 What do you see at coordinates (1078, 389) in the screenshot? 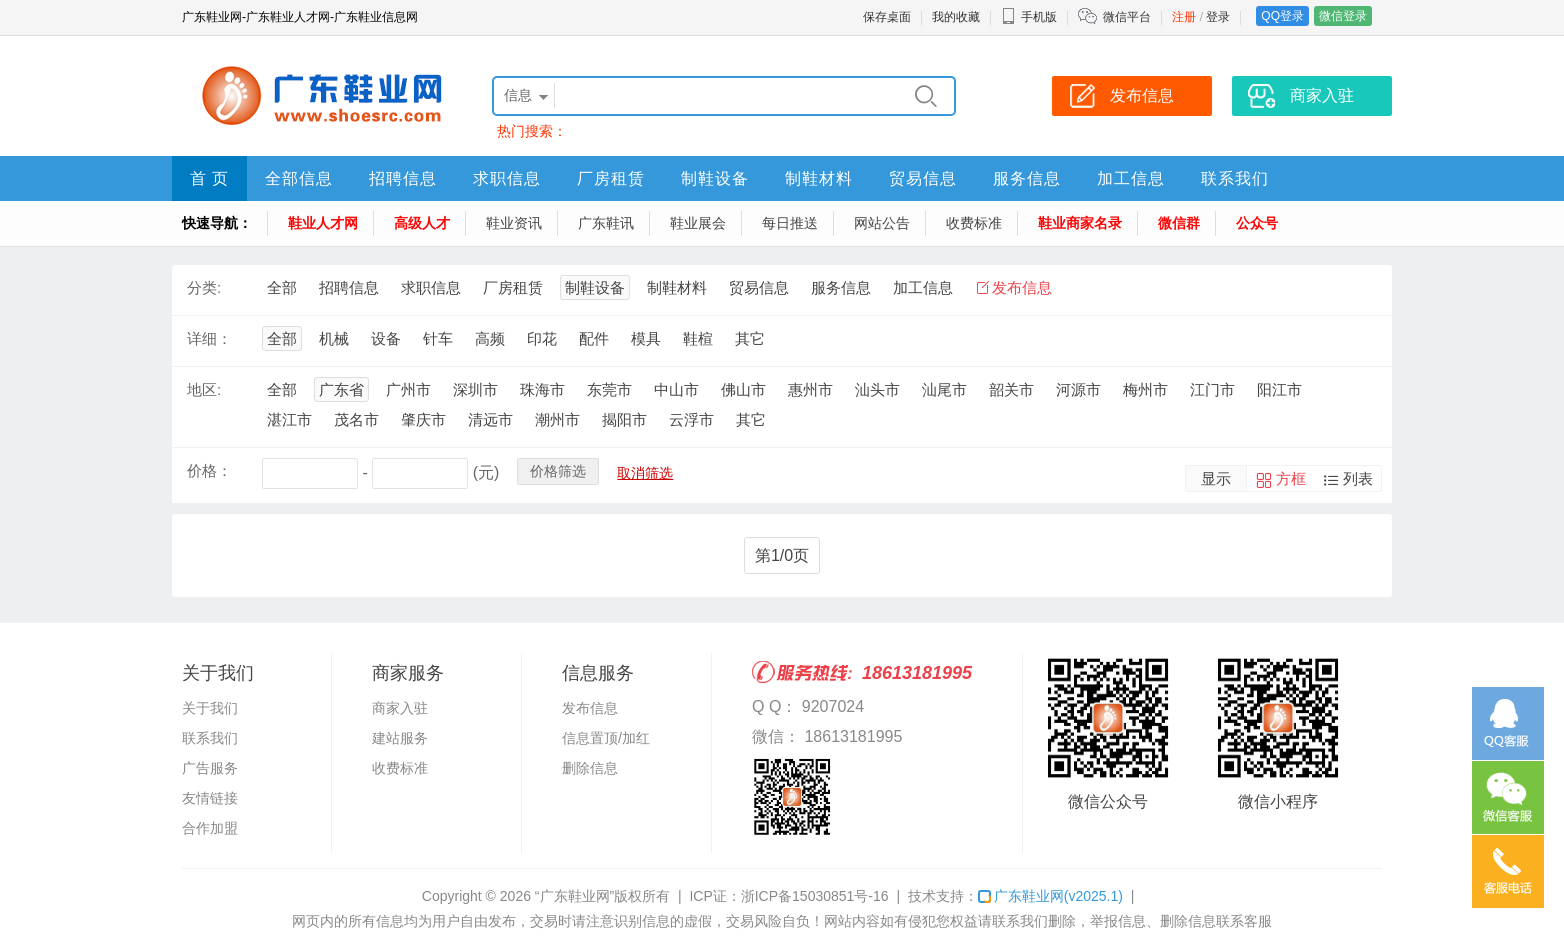
I see `河源市` at bounding box center [1078, 389].